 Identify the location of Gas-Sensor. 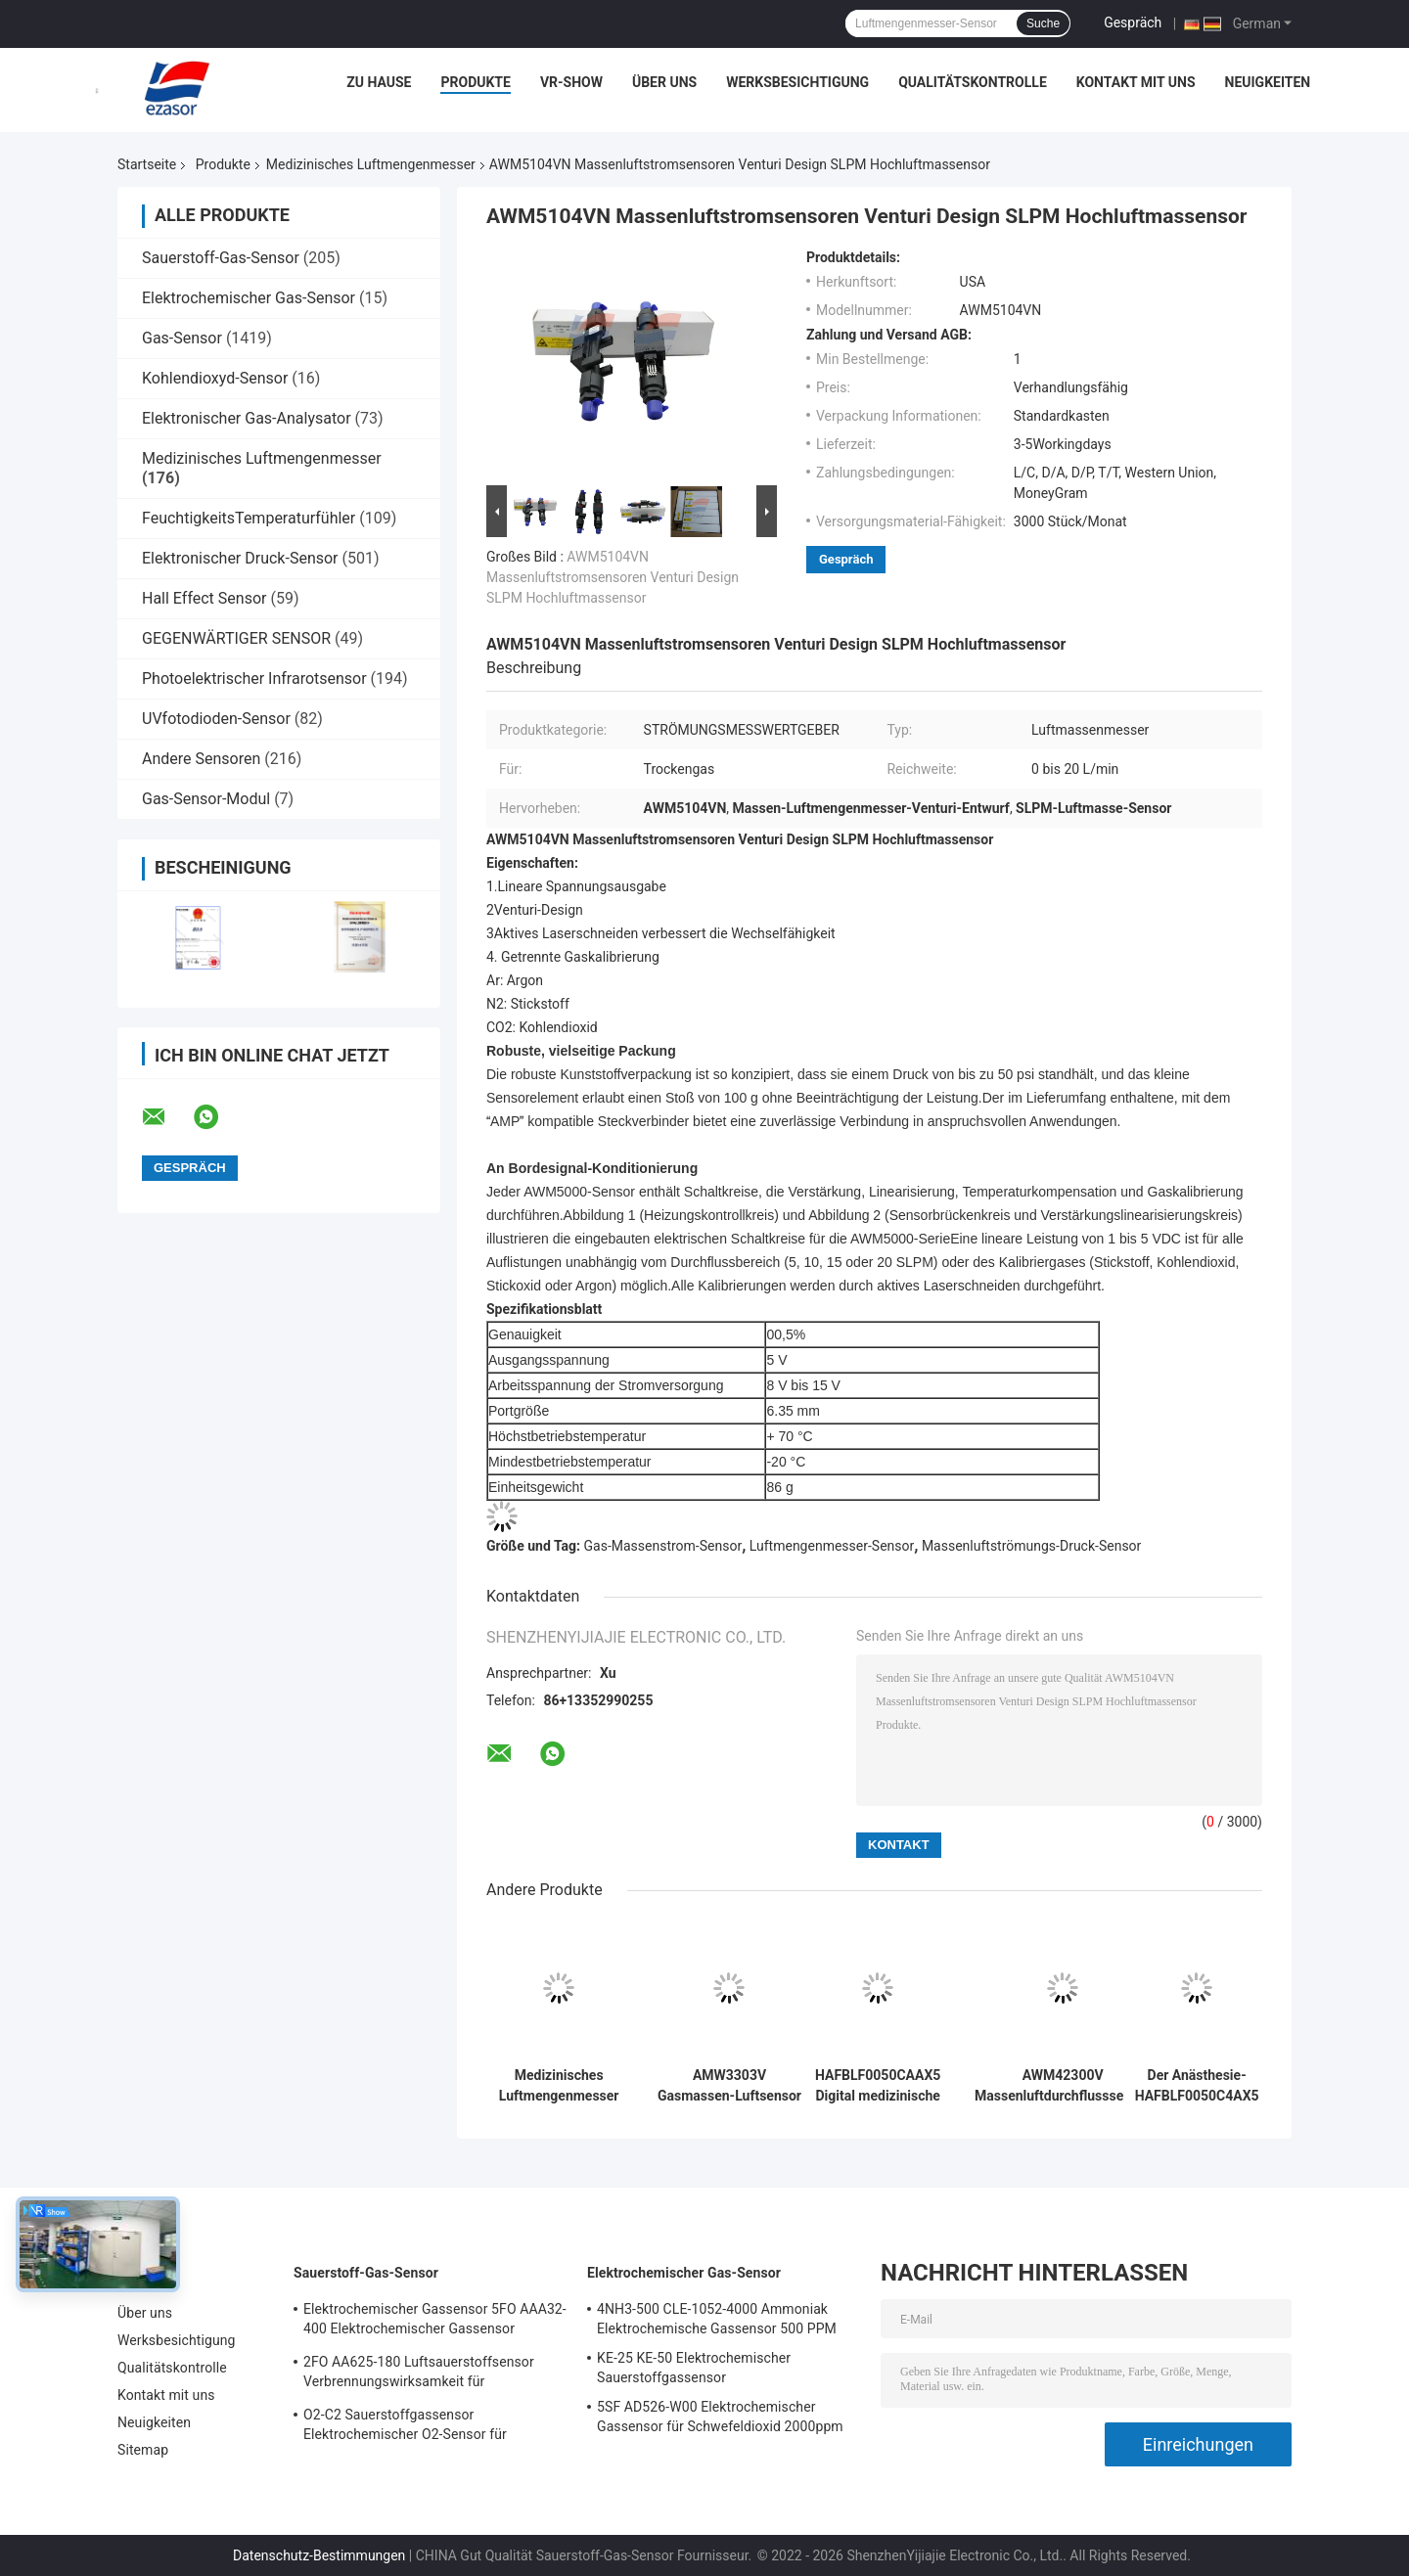
(182, 338).